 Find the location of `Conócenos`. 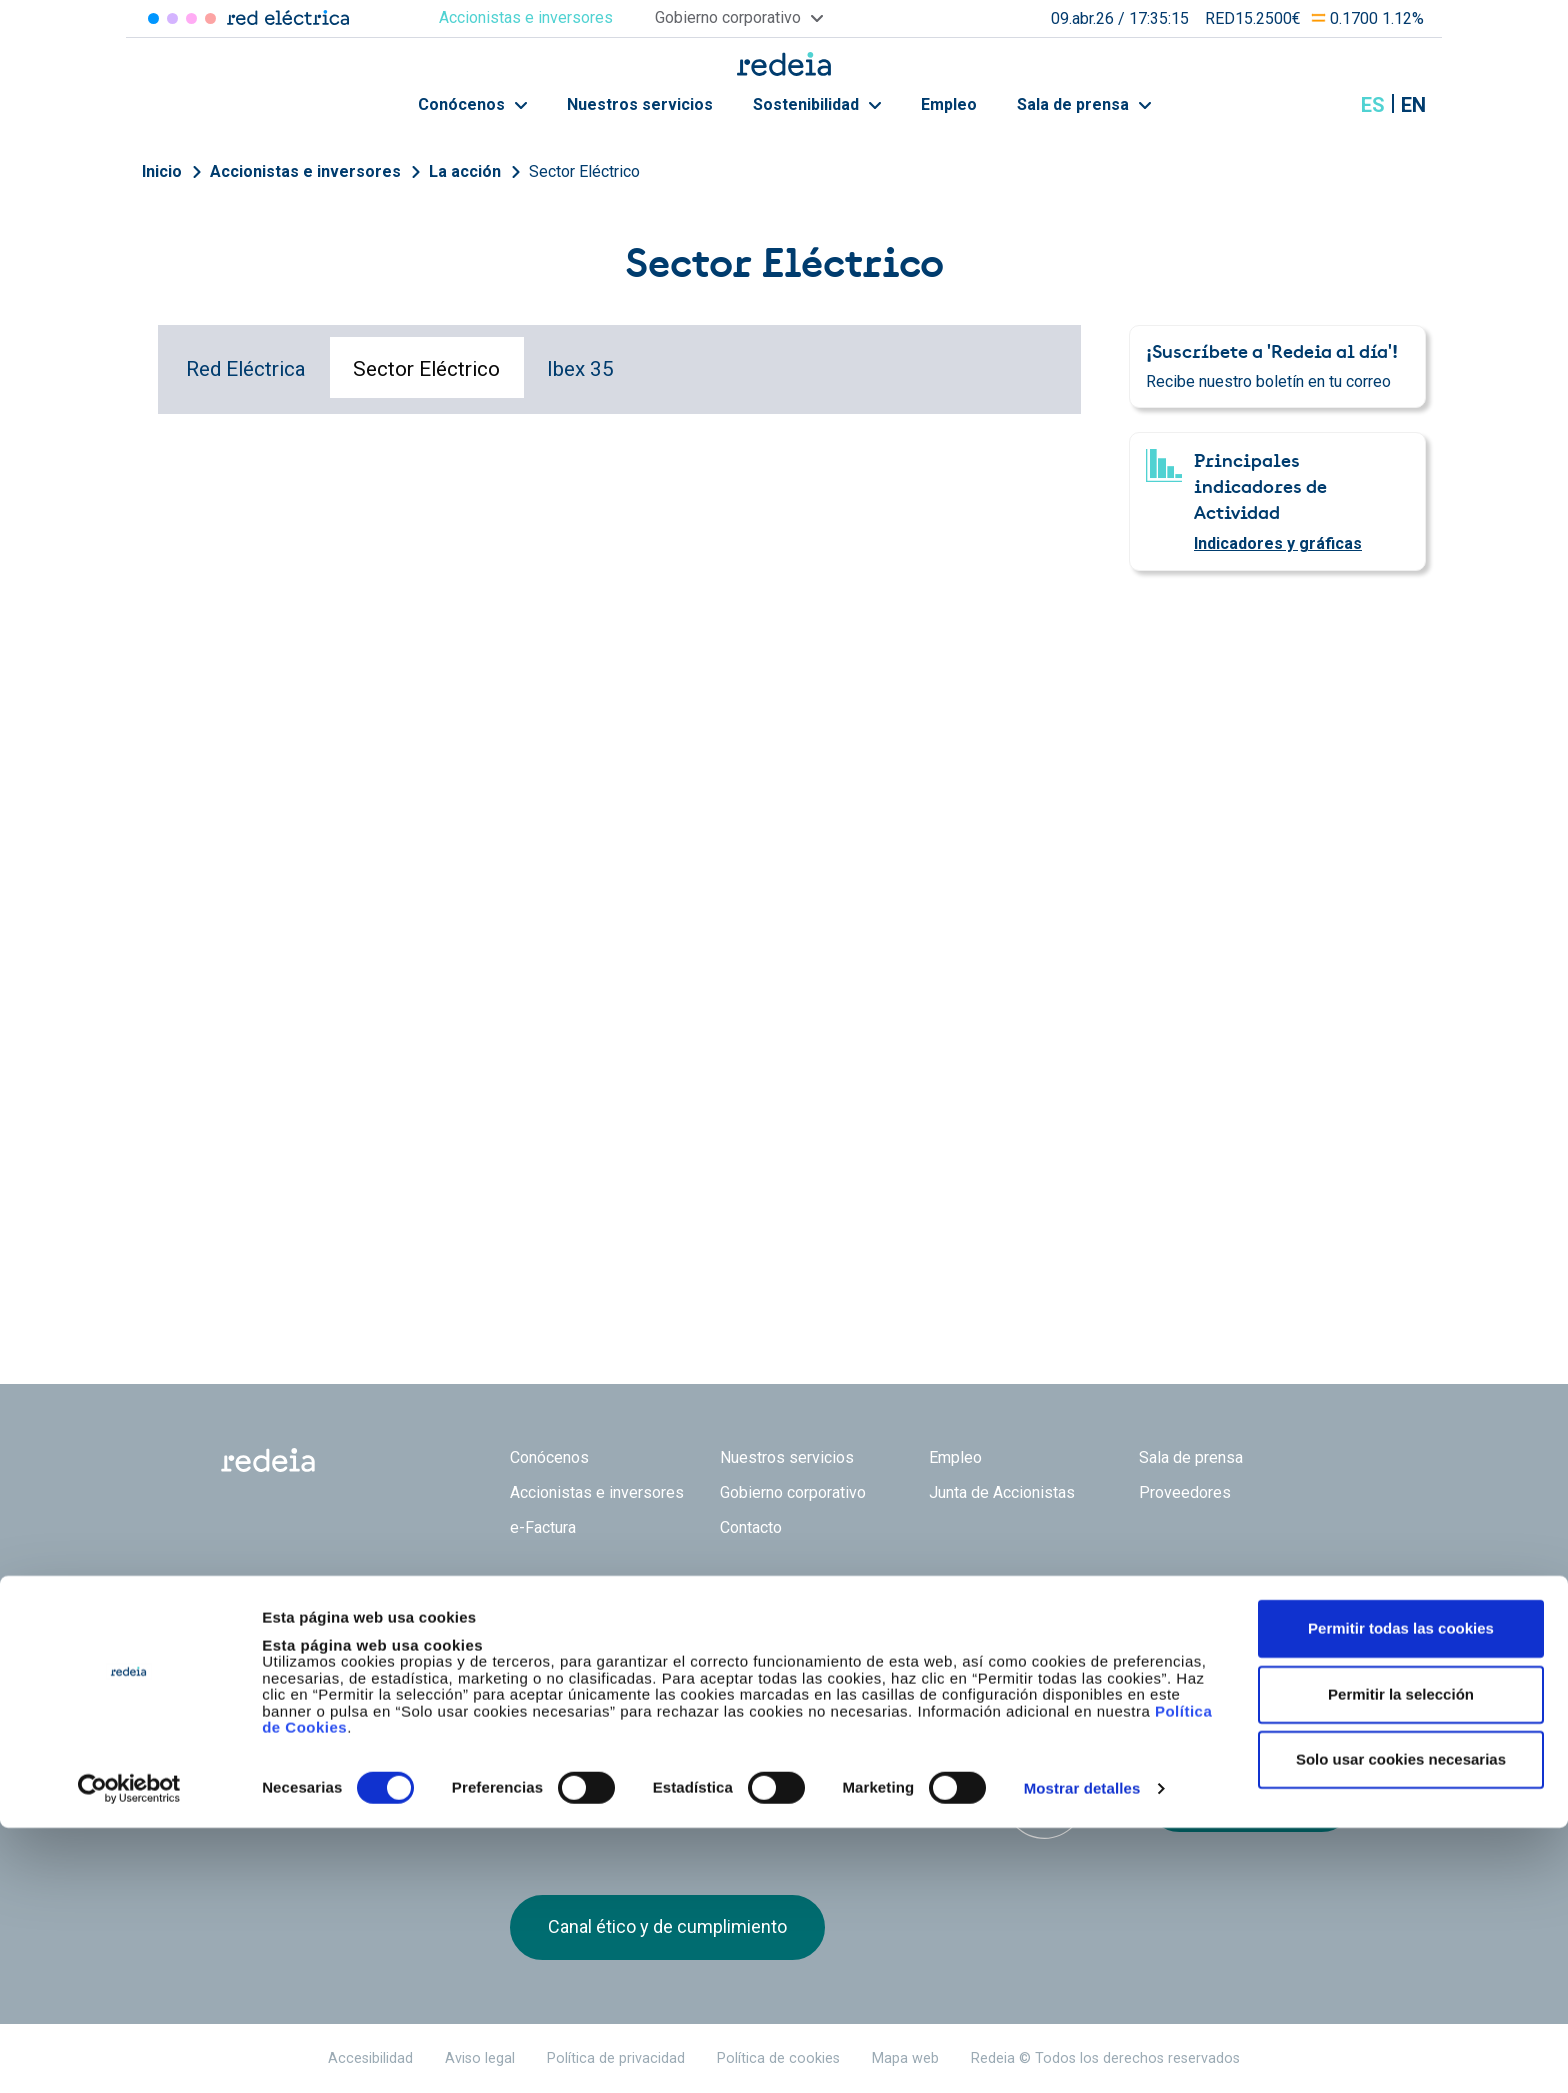

Conócenos is located at coordinates (472, 104).